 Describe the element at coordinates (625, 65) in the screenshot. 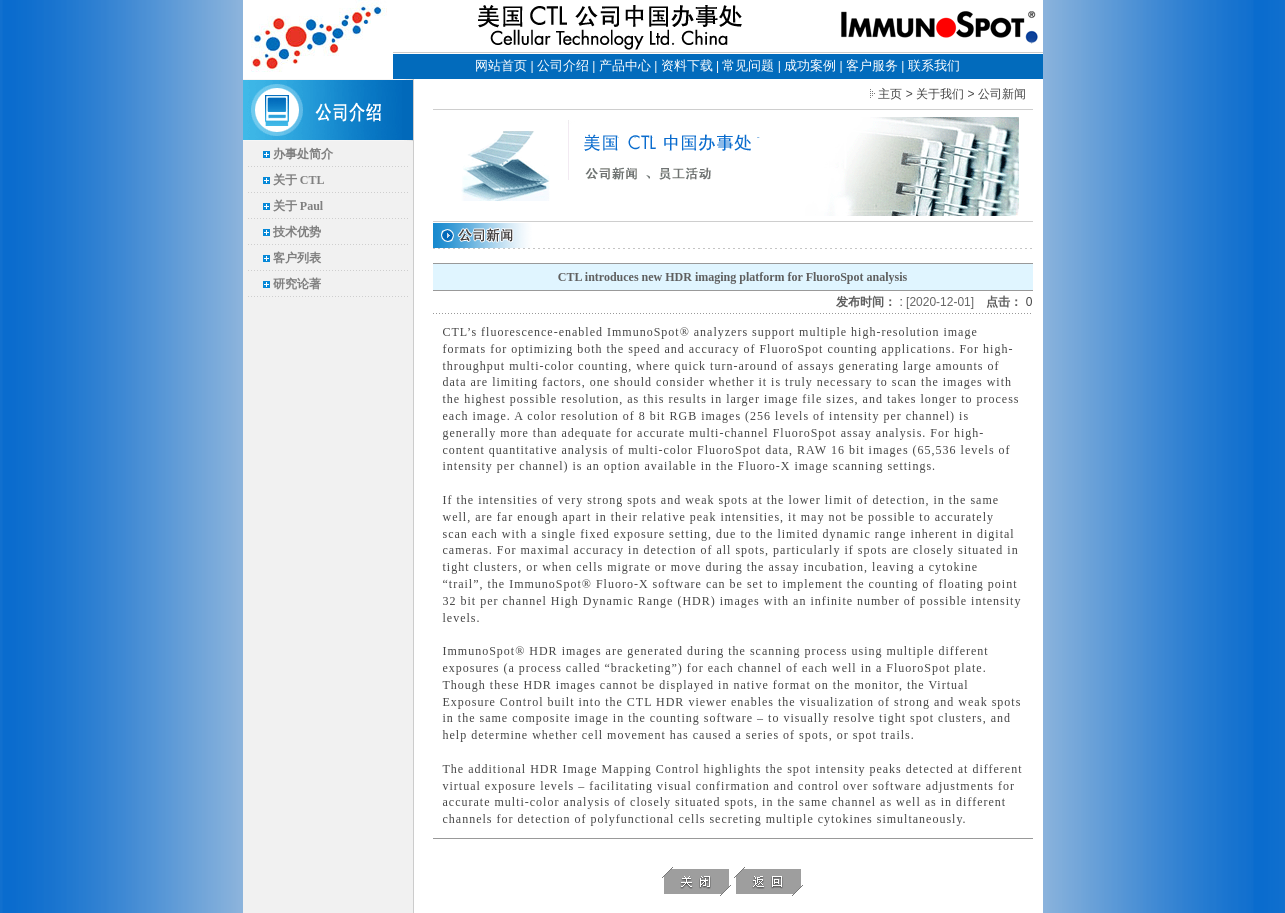

I see `产品中心` at that location.